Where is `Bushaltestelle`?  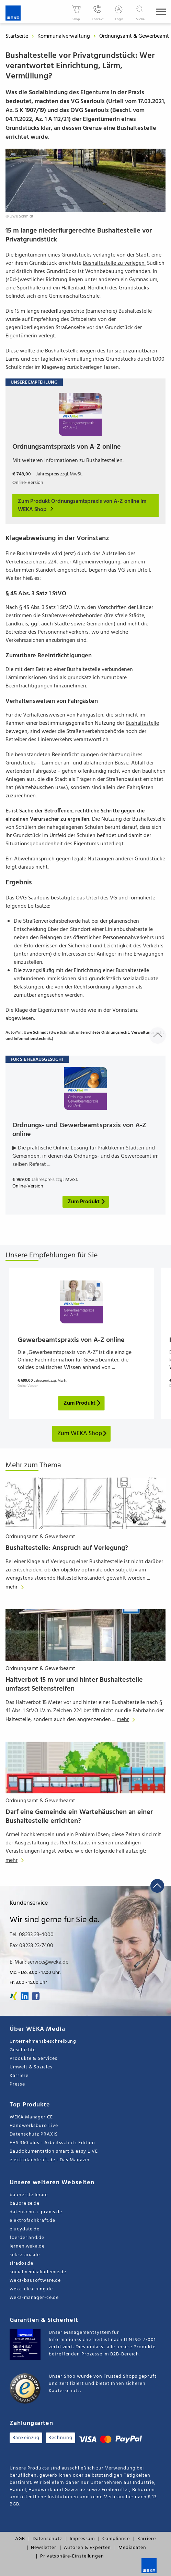
Bushaltestelle is located at coordinates (61, 351).